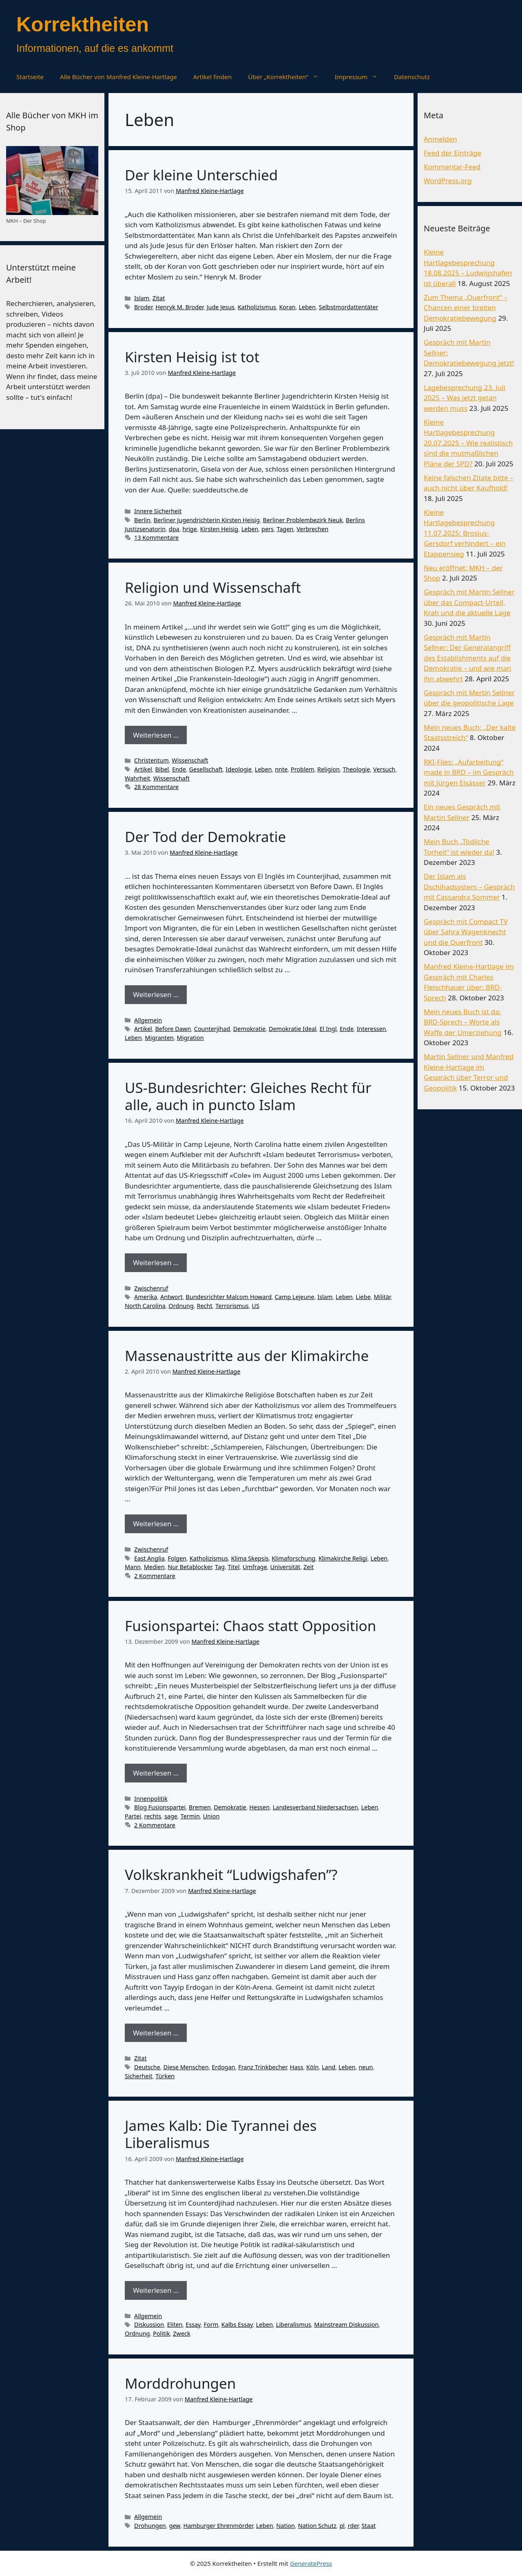 This screenshot has height=2576, width=522. What do you see at coordinates (255, 1567) in the screenshot?
I see `Umfrage` at bounding box center [255, 1567].